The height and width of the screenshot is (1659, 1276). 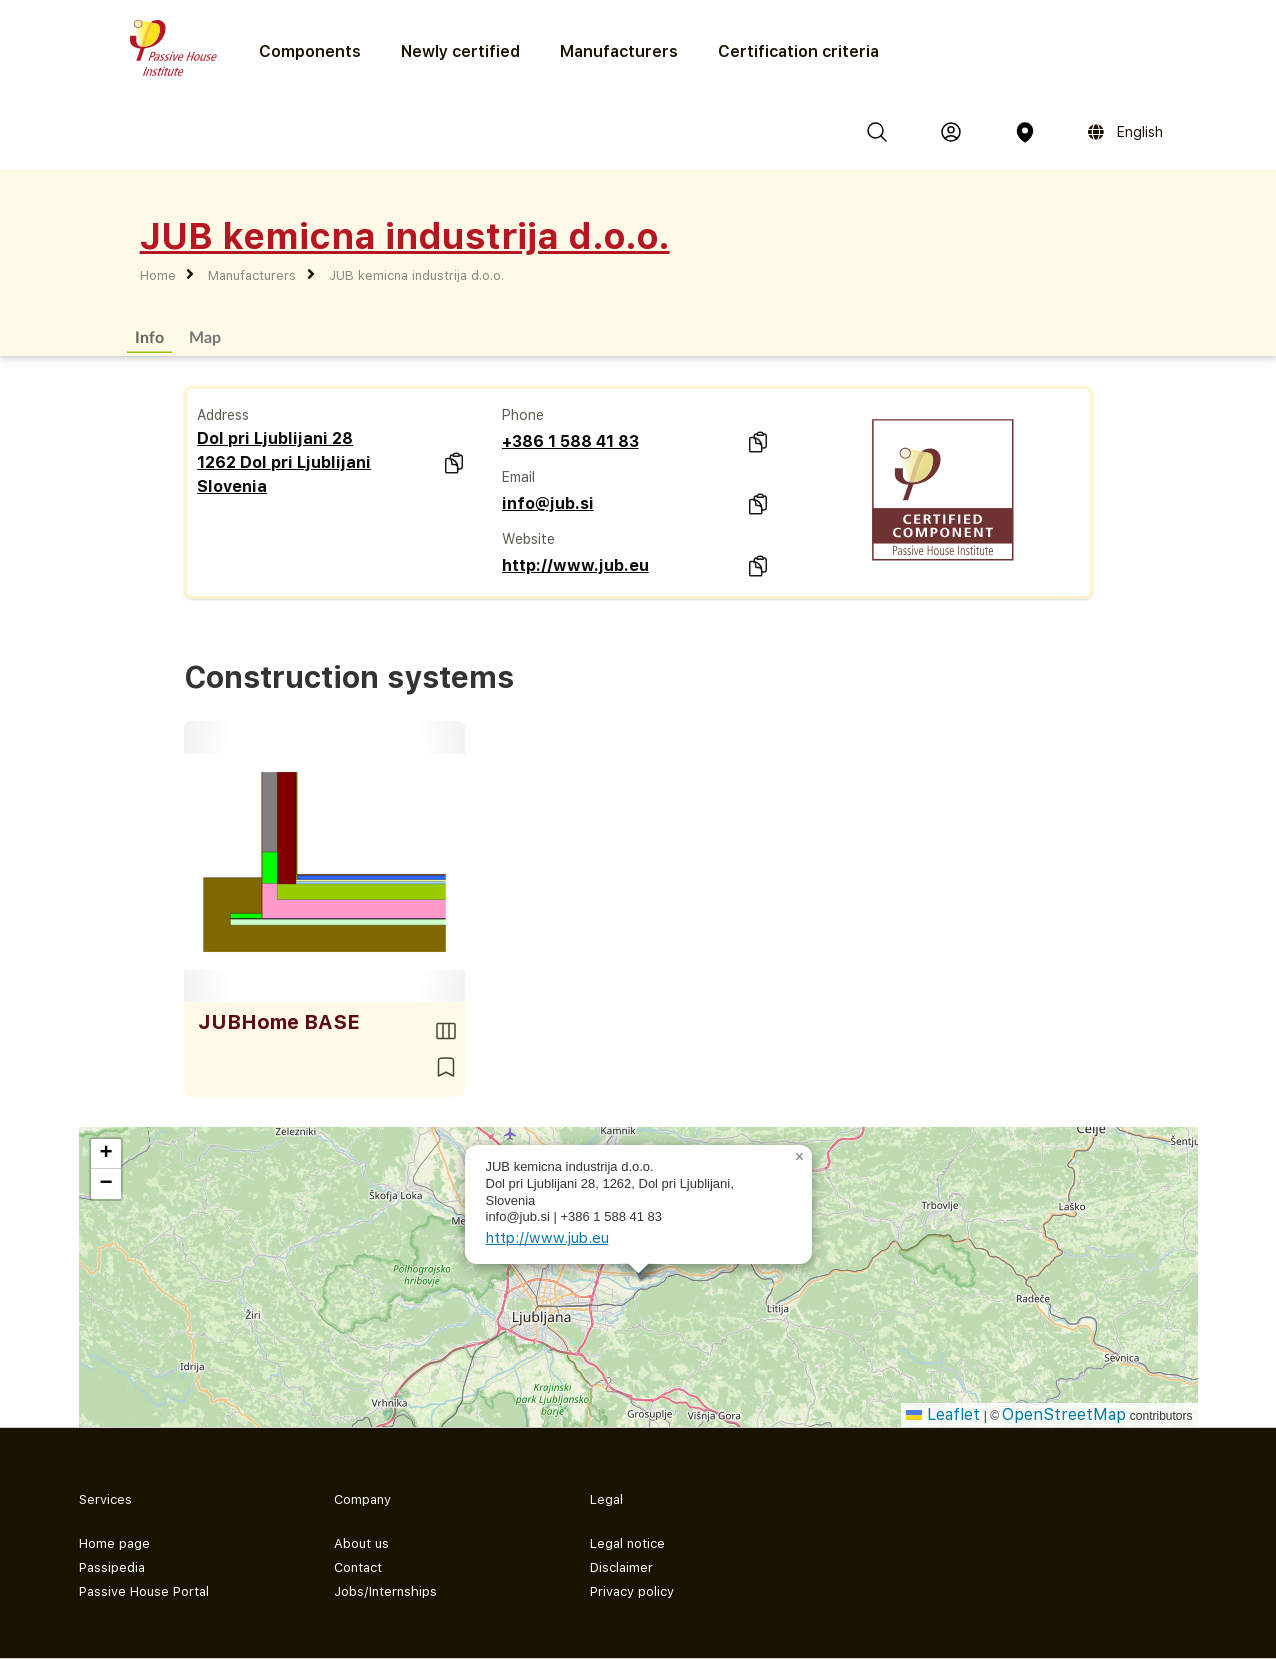 What do you see at coordinates (460, 51) in the screenshot?
I see `Newly certified` at bounding box center [460, 51].